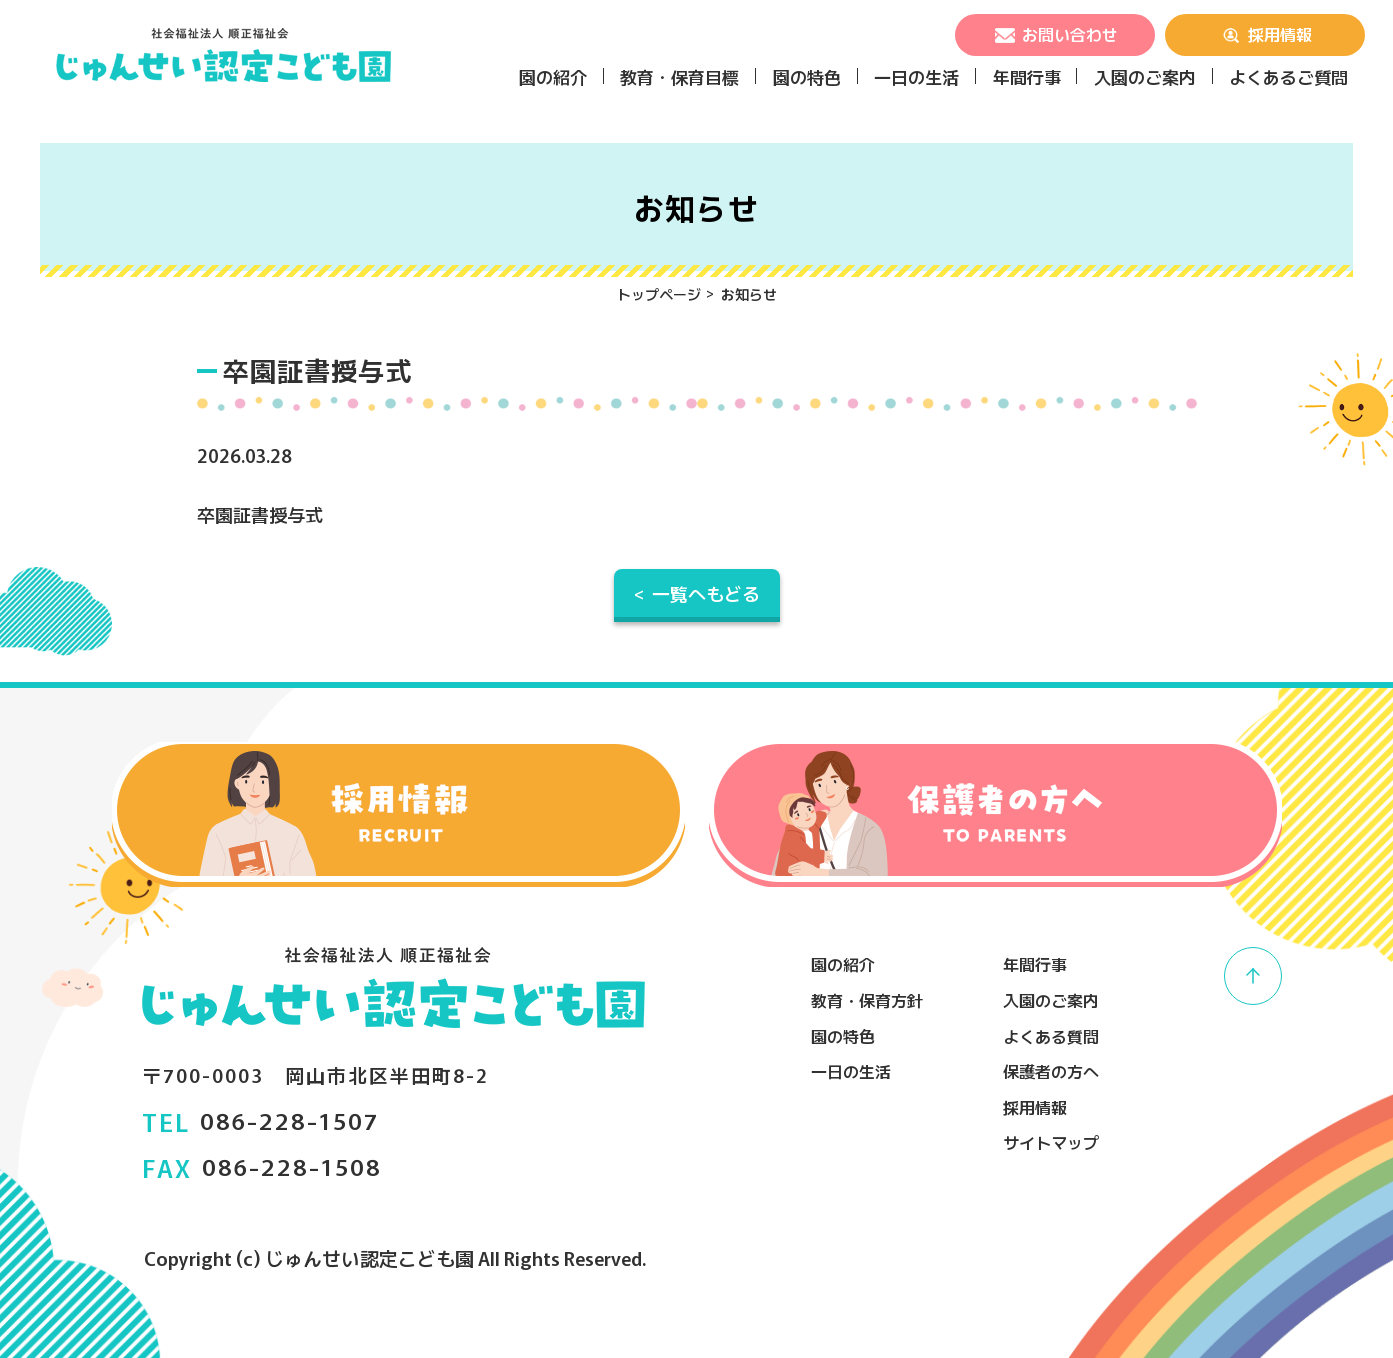 The width and height of the screenshot is (1393, 1358). What do you see at coordinates (679, 76) in the screenshot?
I see `教育・保育目標` at bounding box center [679, 76].